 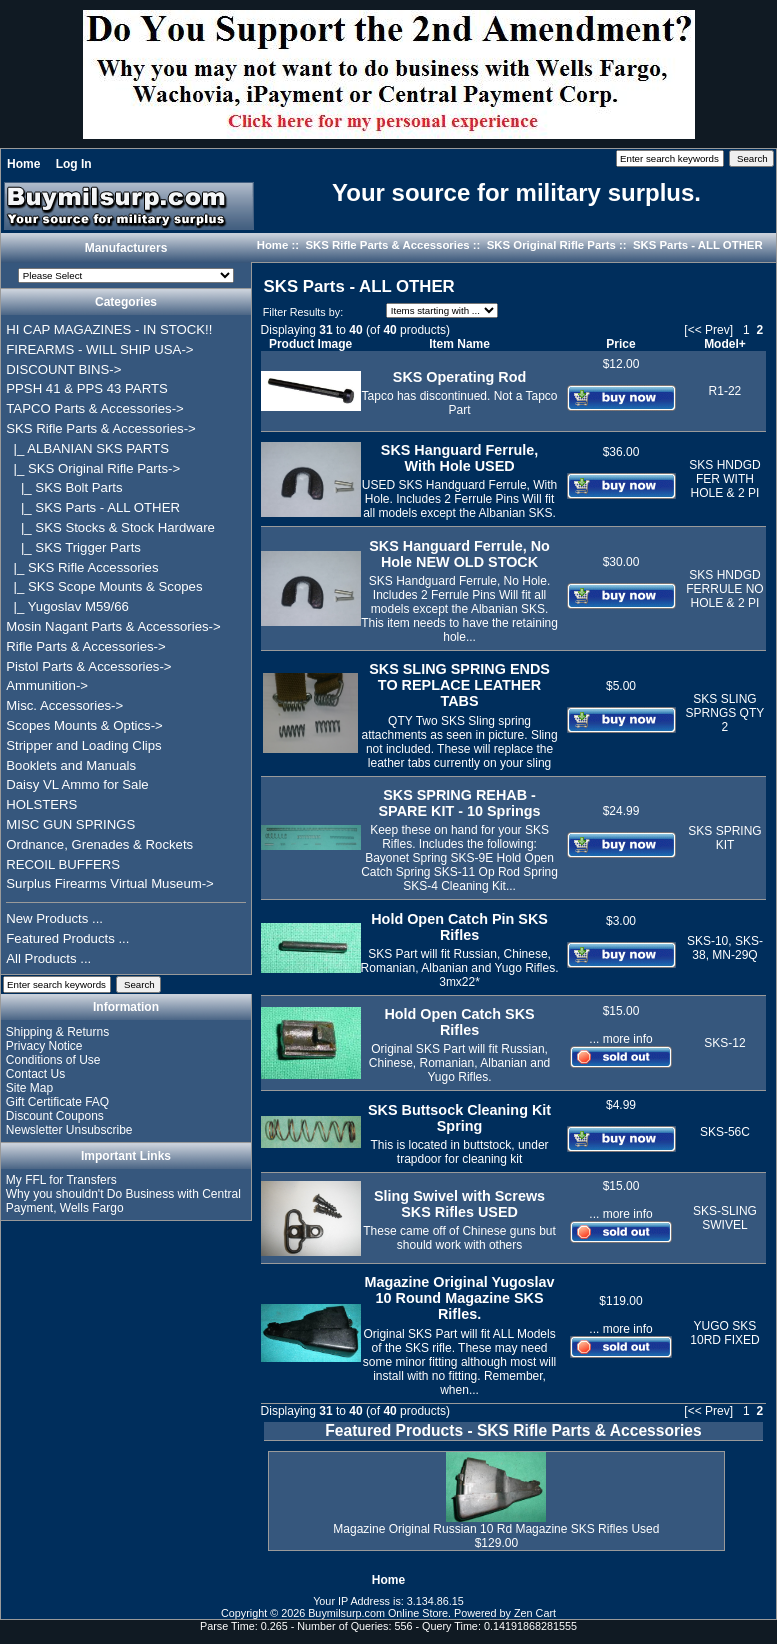 What do you see at coordinates (73, 547) in the screenshot?
I see `|_ SKS Trigger Parts` at bounding box center [73, 547].